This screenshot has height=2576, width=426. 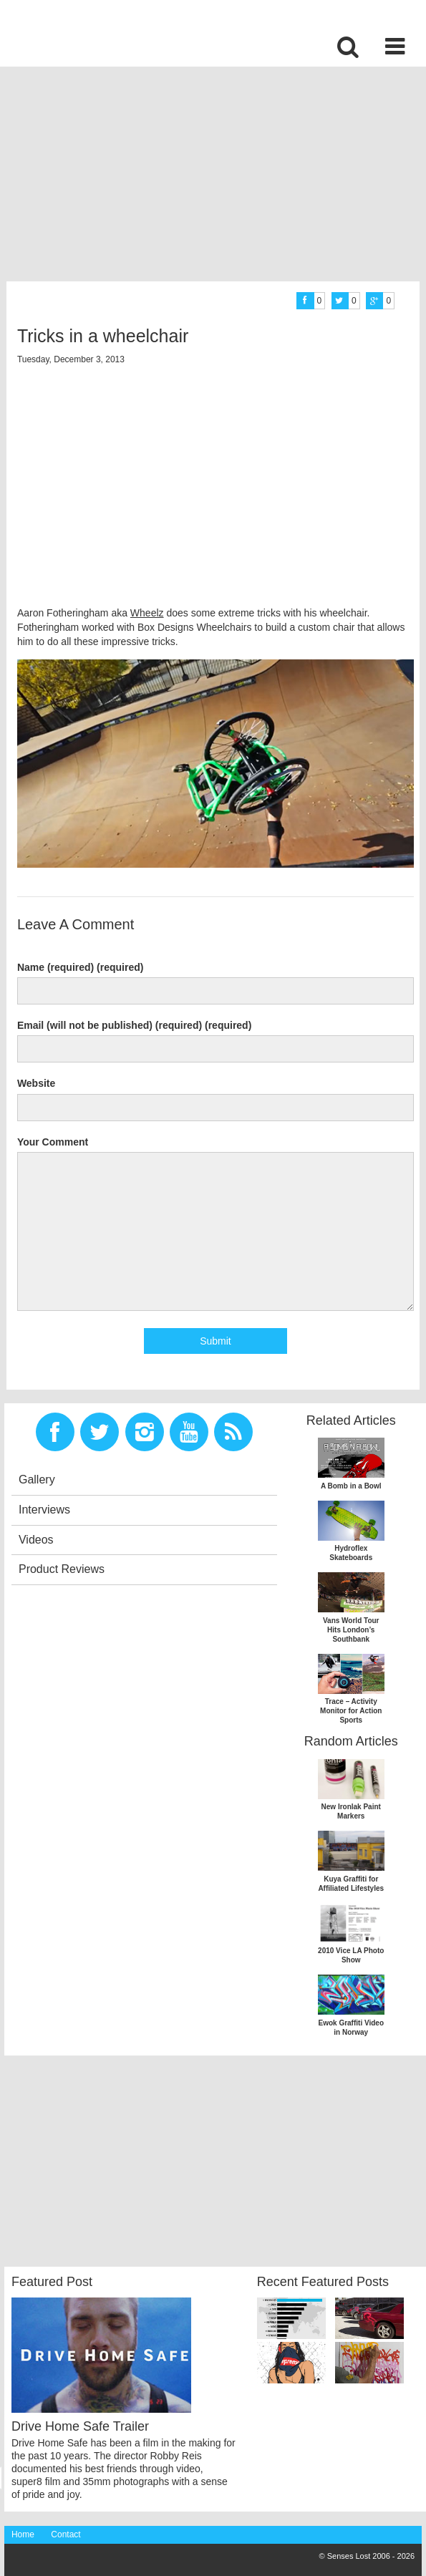 What do you see at coordinates (80, 2426) in the screenshot?
I see `Drive Home Safe Trailer` at bounding box center [80, 2426].